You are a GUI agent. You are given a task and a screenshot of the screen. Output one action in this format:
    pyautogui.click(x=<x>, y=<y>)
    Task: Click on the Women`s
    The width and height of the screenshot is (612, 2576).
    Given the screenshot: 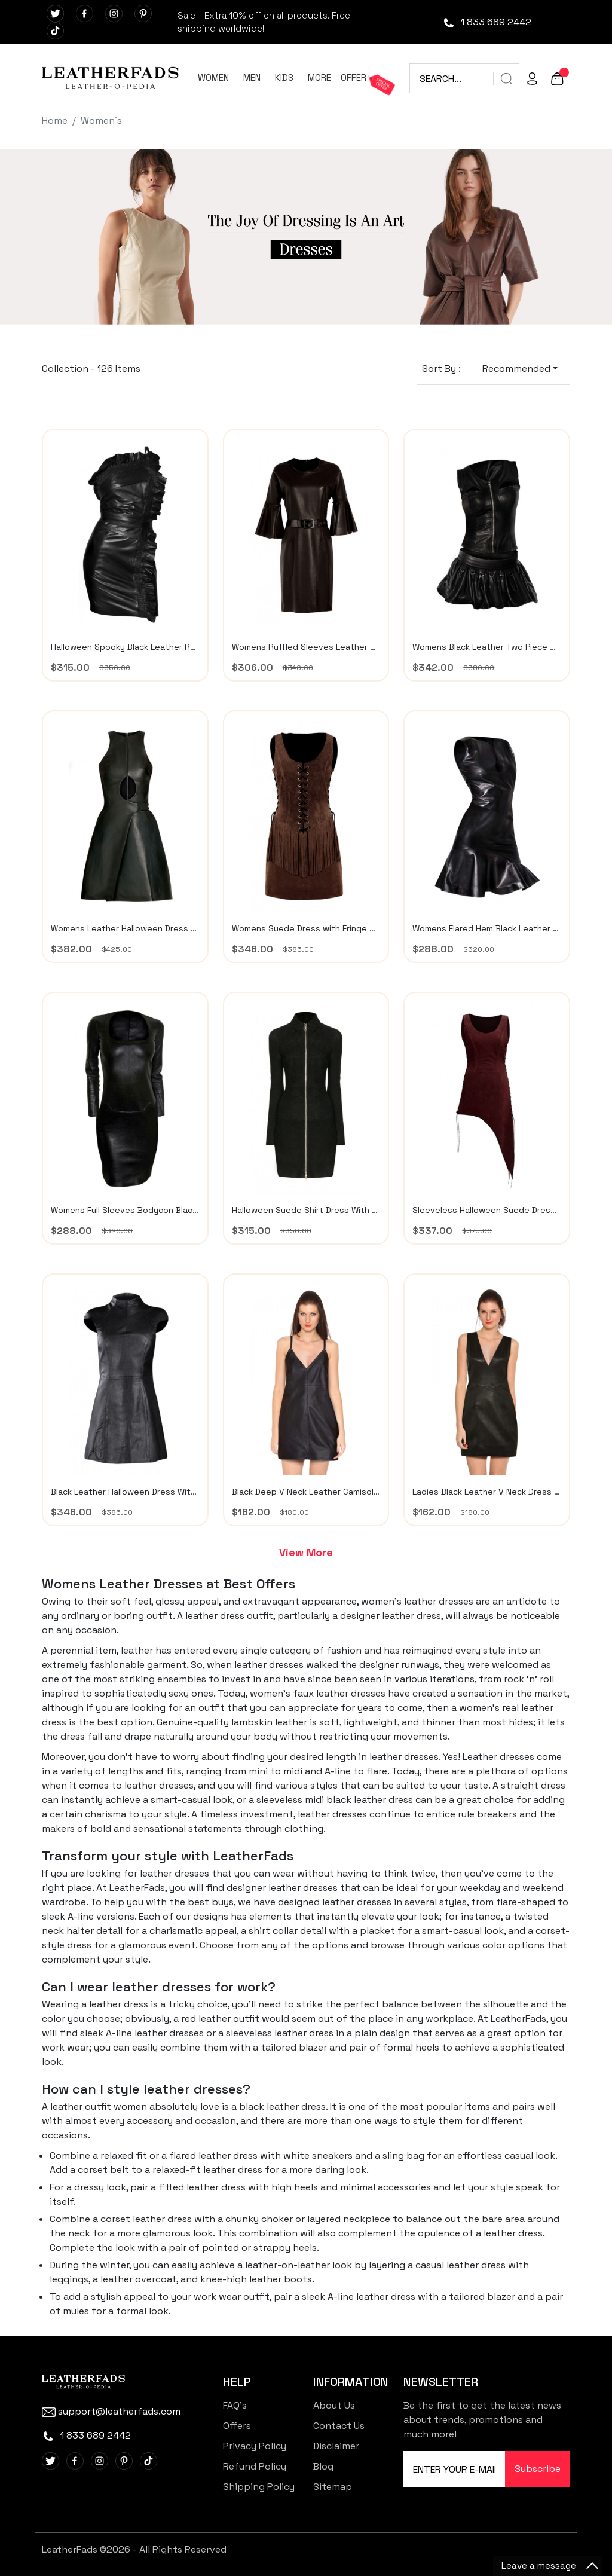 What is the action you would take?
    pyautogui.click(x=101, y=120)
    